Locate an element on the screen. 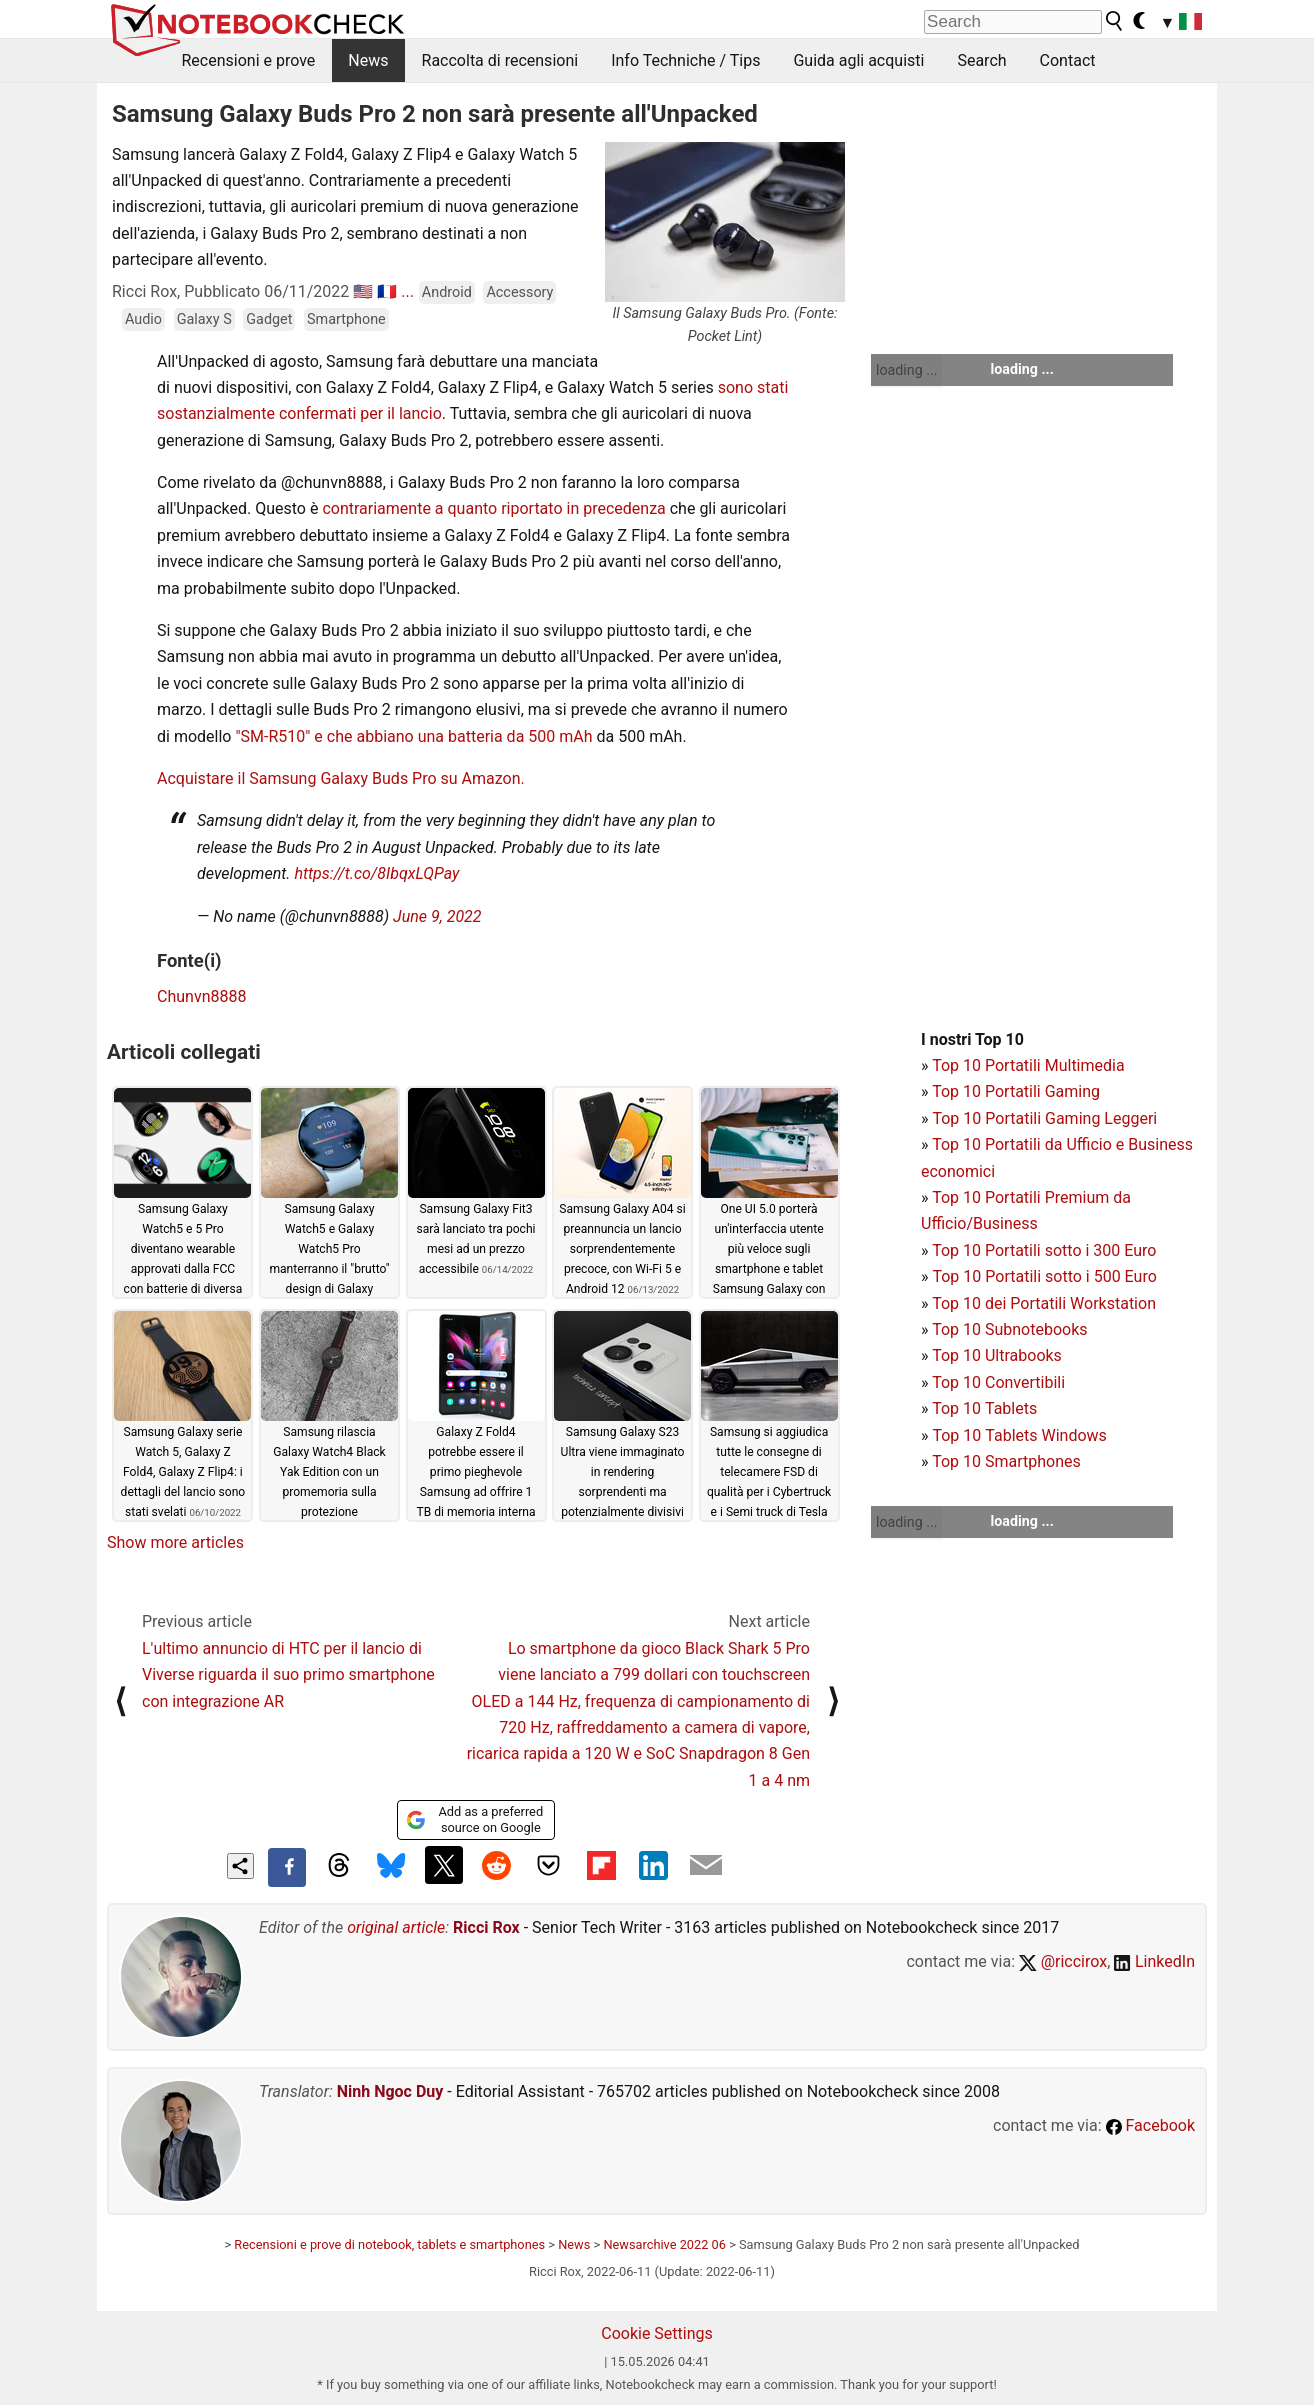 The height and width of the screenshot is (2405, 1314). 🇫🇷 is located at coordinates (387, 291).